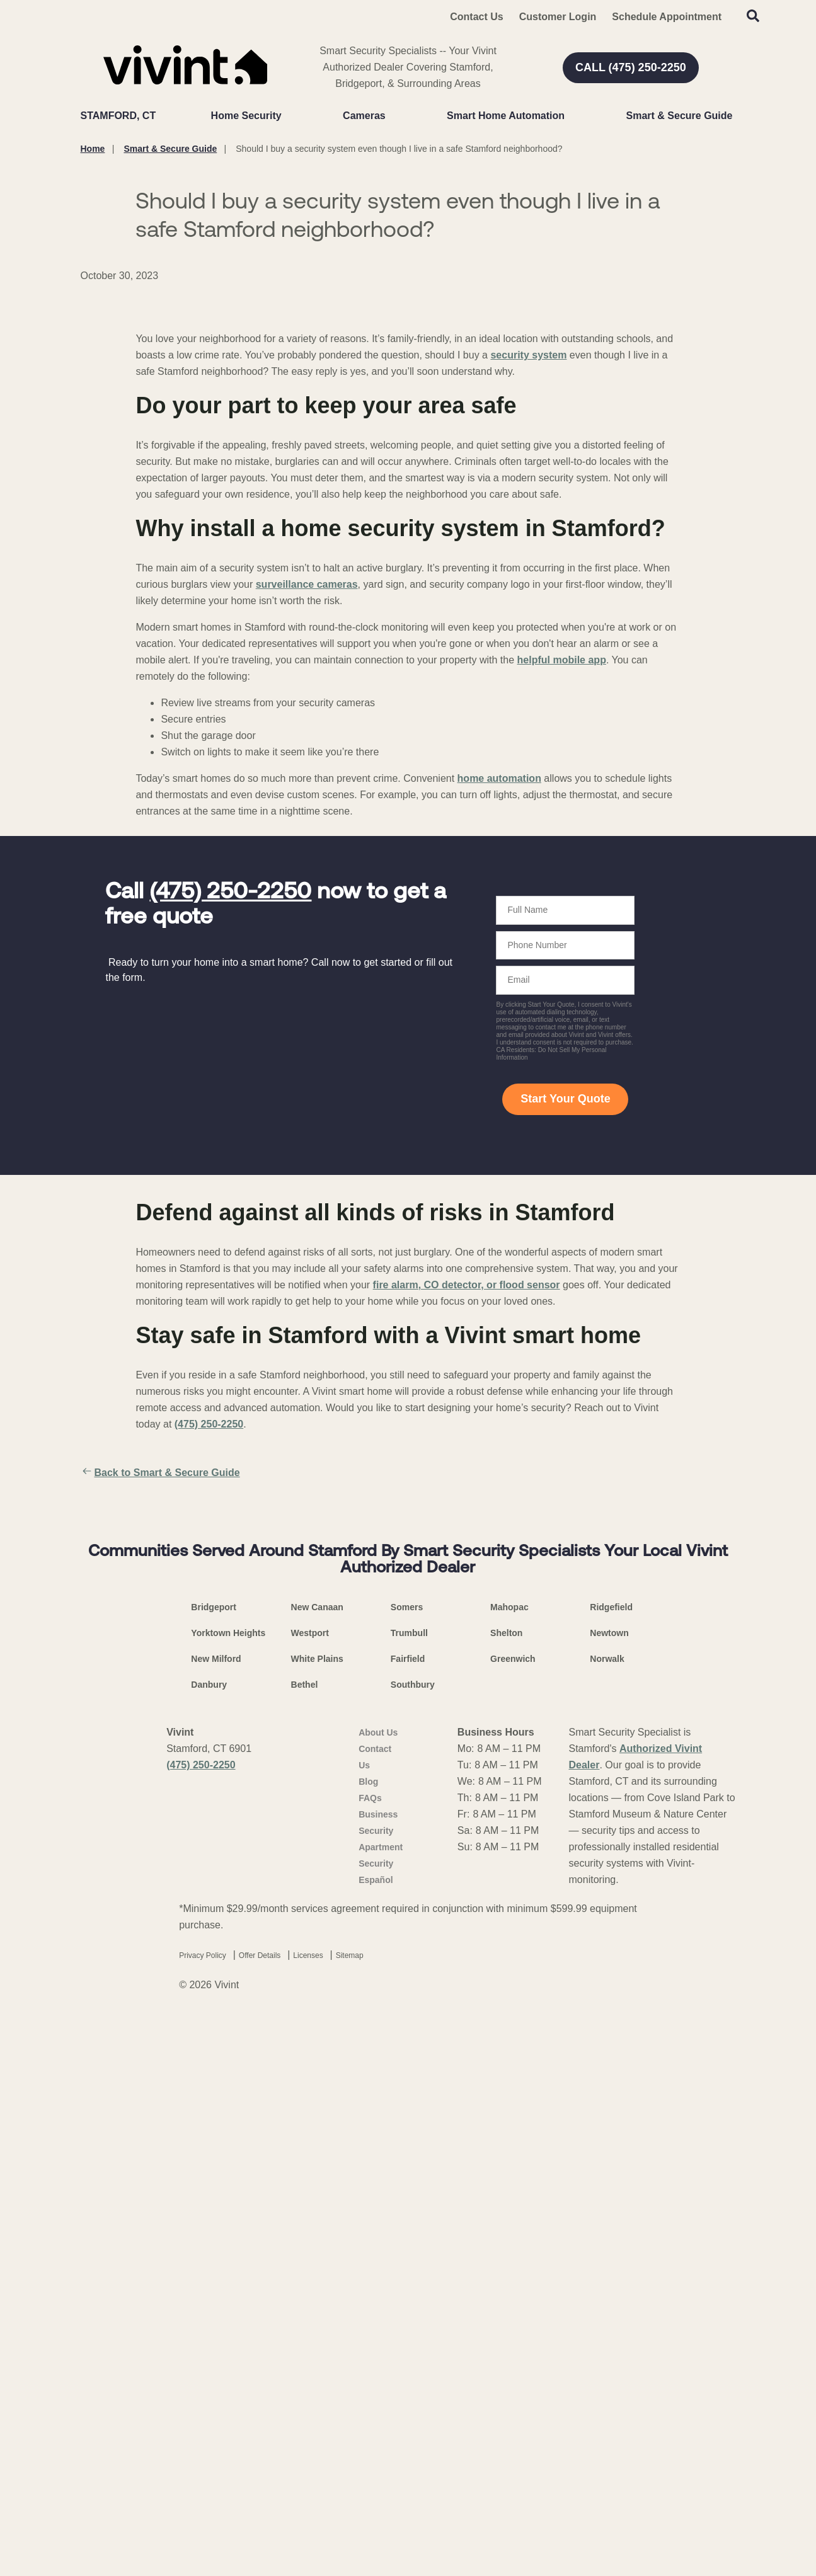 The image size is (816, 2576). I want to click on Westport, so click(310, 2190).